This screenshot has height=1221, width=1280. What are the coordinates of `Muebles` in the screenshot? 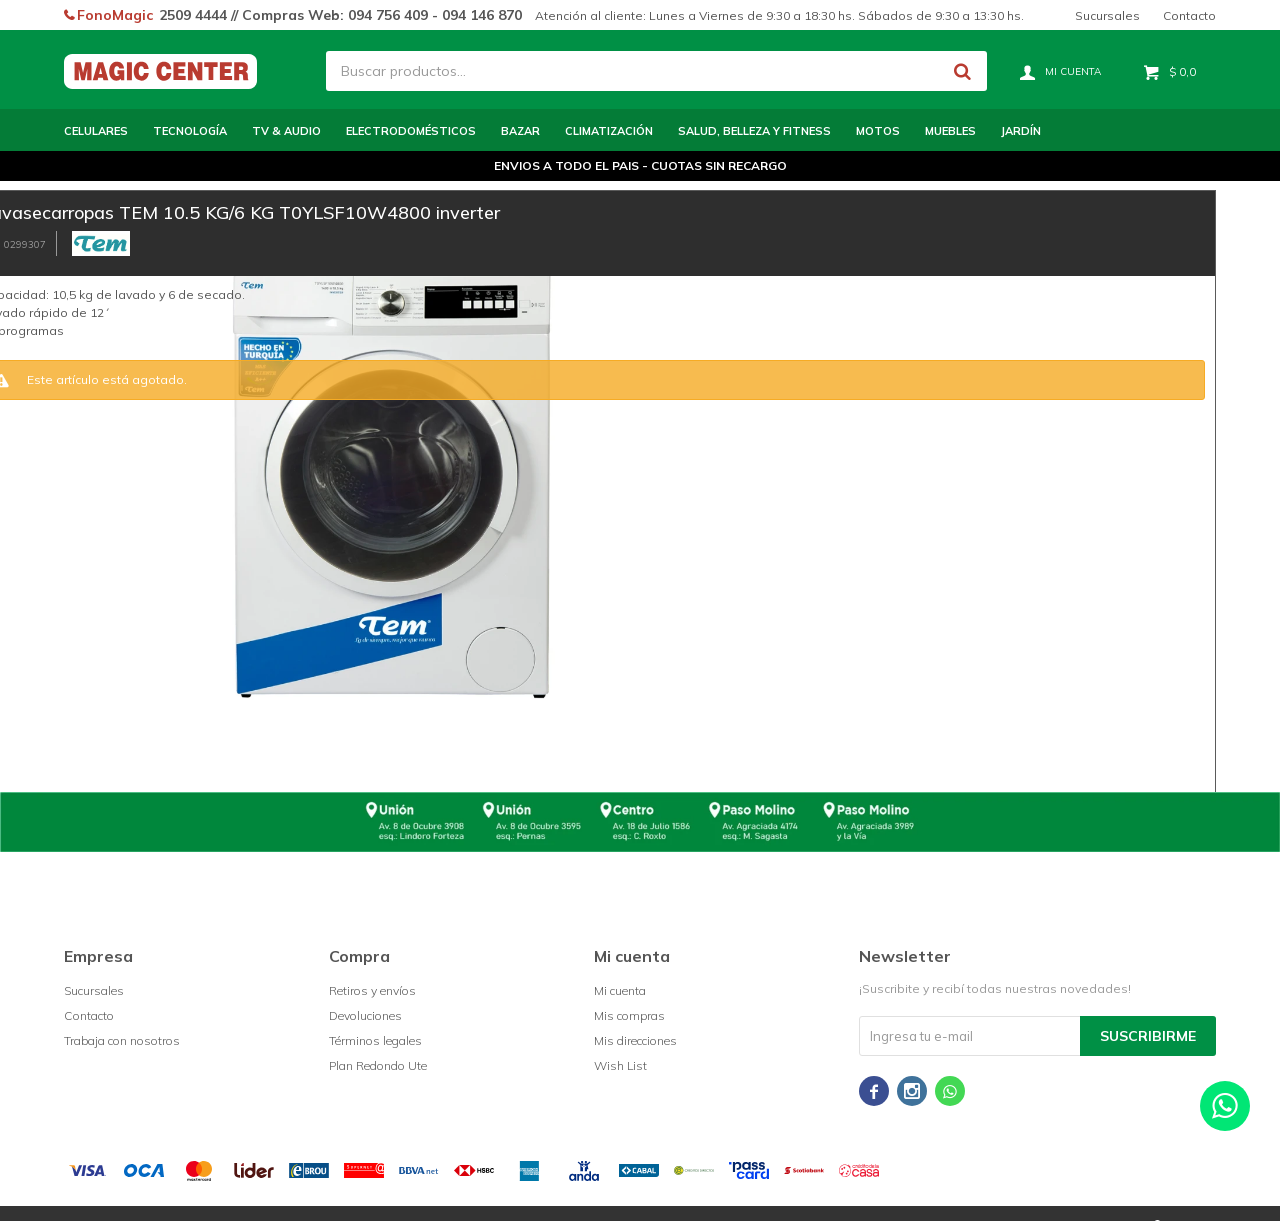 It's located at (950, 131).